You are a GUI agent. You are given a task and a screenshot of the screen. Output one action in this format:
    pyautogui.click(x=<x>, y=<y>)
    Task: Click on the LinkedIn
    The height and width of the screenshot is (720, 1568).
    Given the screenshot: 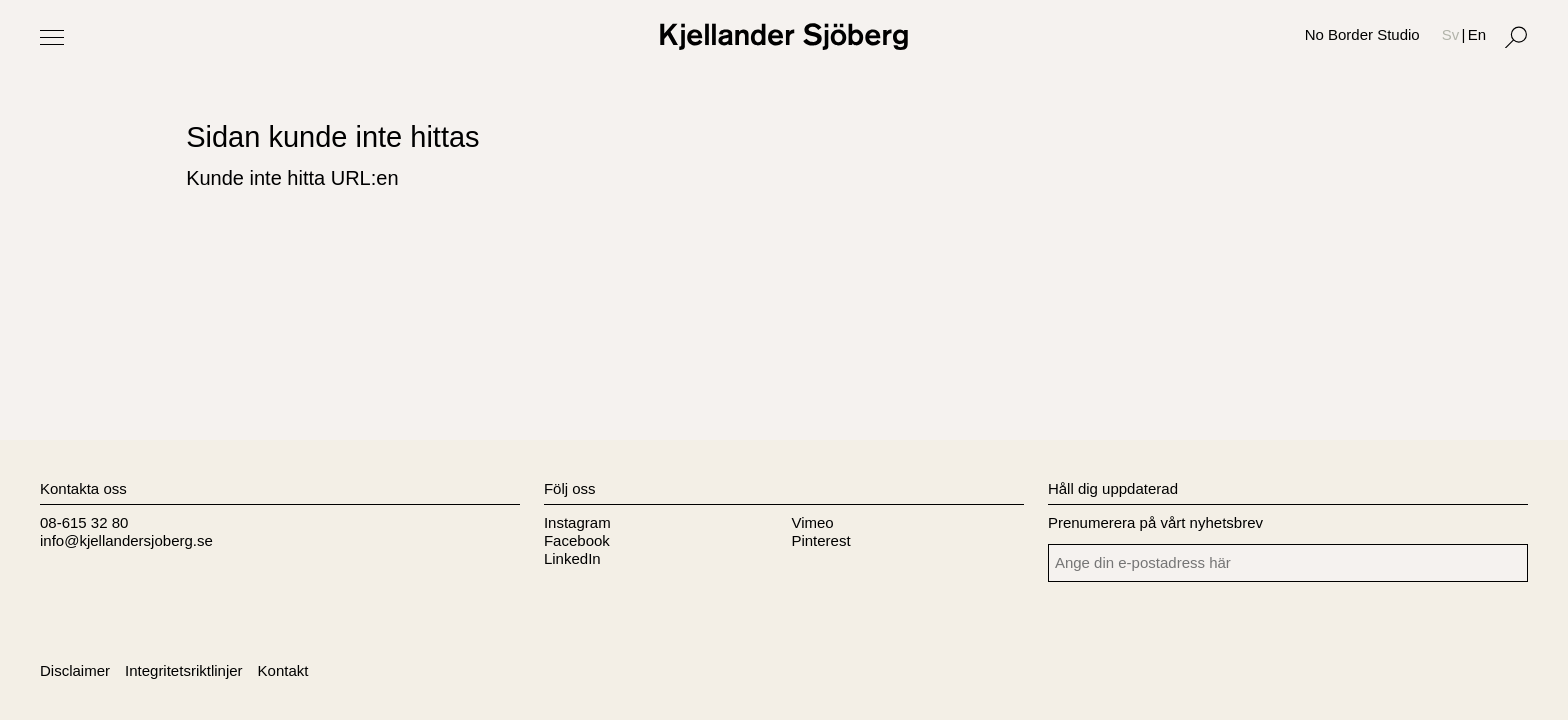 What is the action you would take?
    pyautogui.click(x=572, y=558)
    